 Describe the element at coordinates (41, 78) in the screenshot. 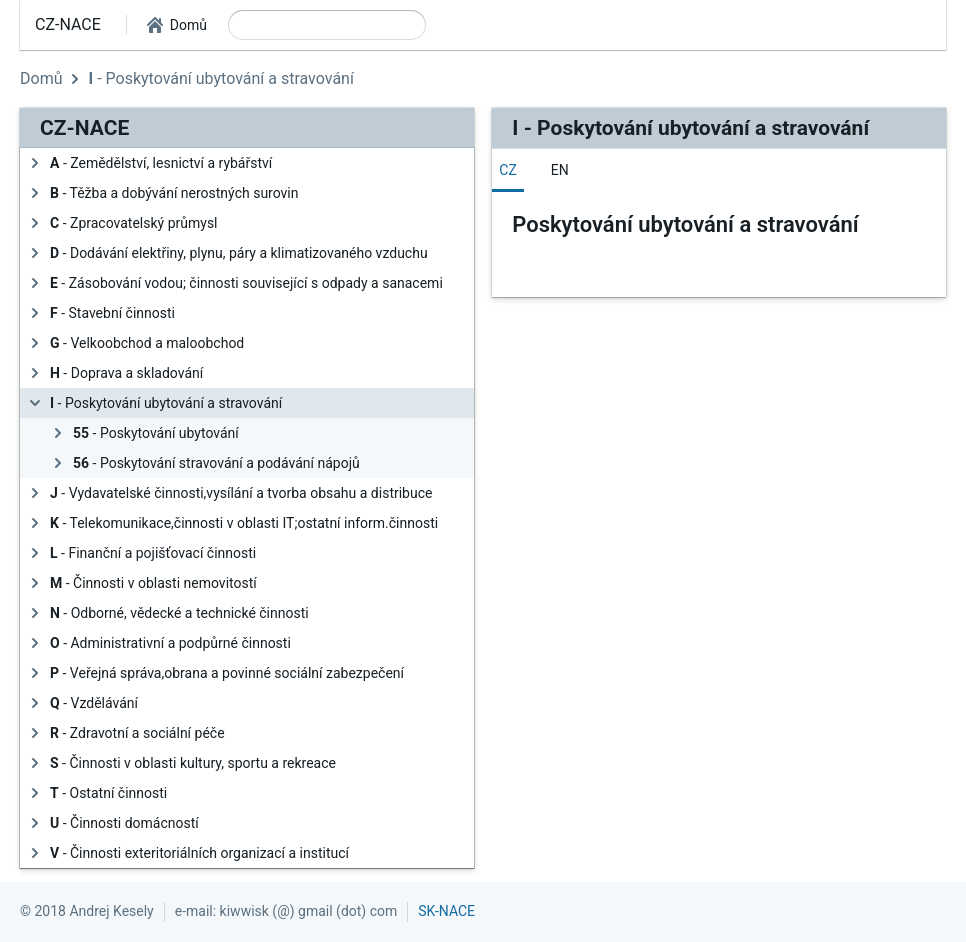

I see `Domů` at that location.